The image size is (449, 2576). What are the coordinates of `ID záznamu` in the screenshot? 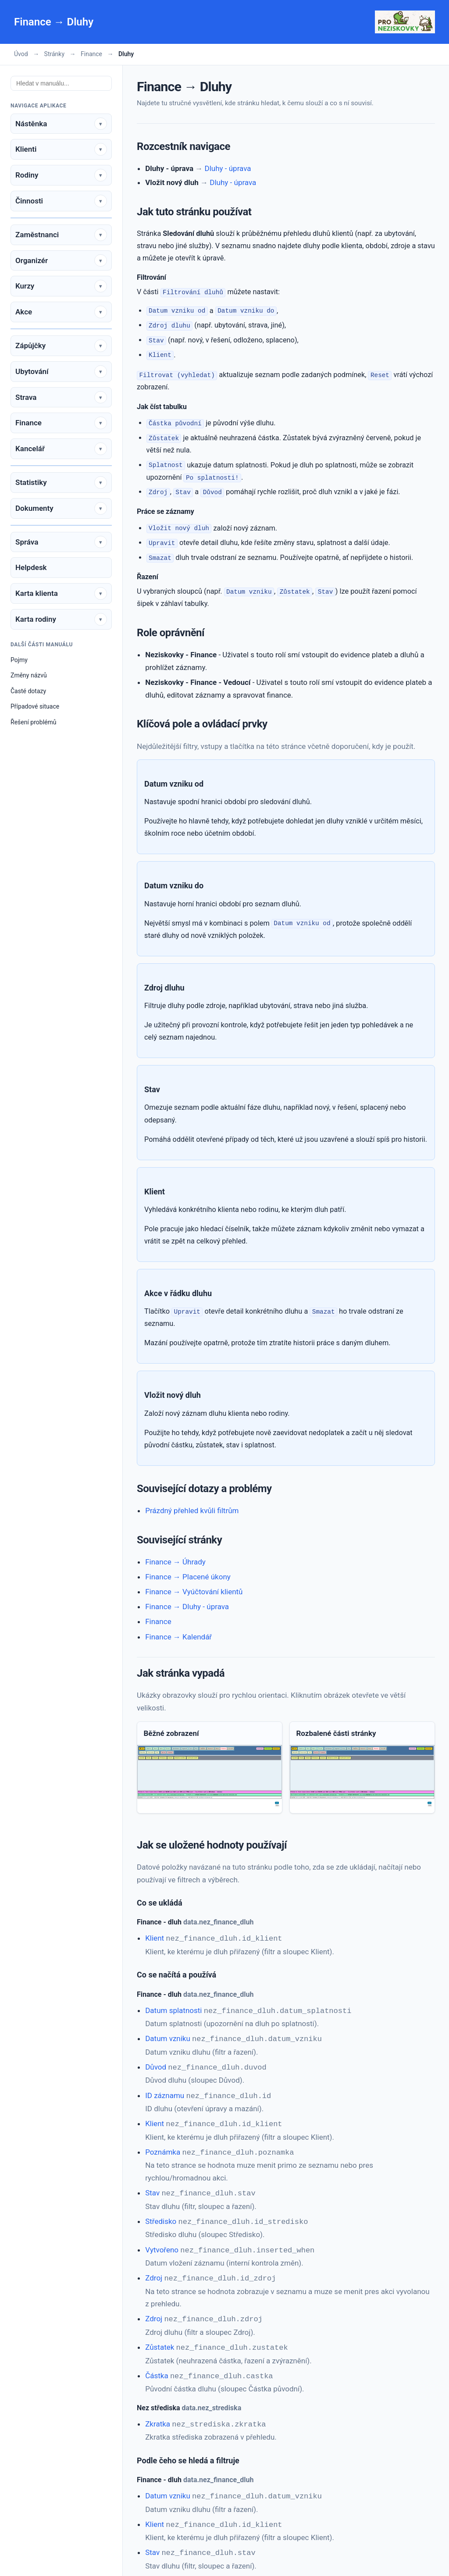 It's located at (164, 2092).